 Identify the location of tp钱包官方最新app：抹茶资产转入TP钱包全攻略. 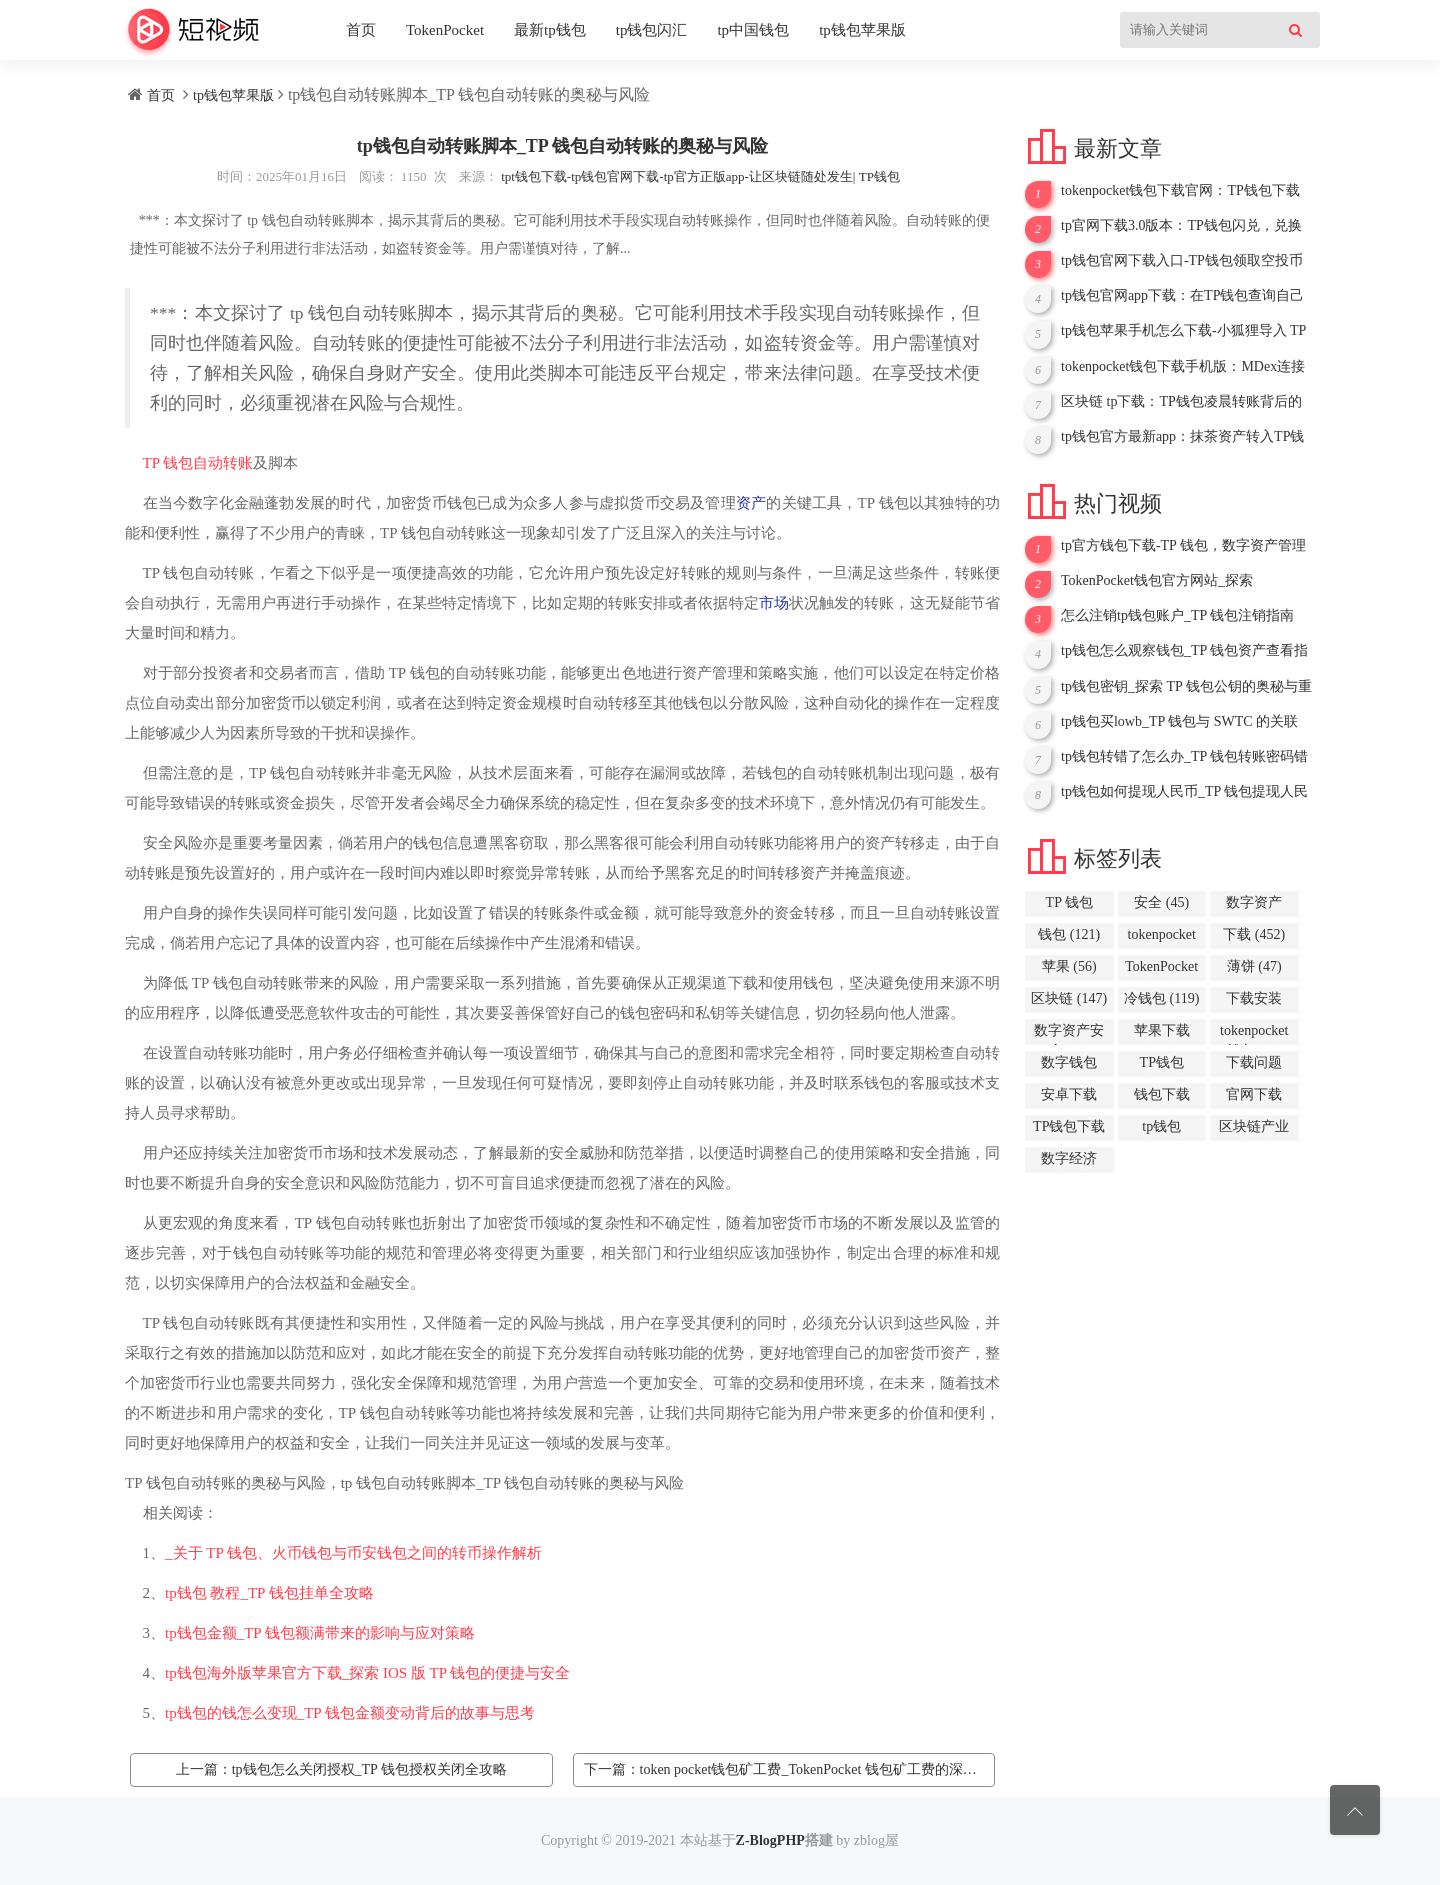
(1182, 437).